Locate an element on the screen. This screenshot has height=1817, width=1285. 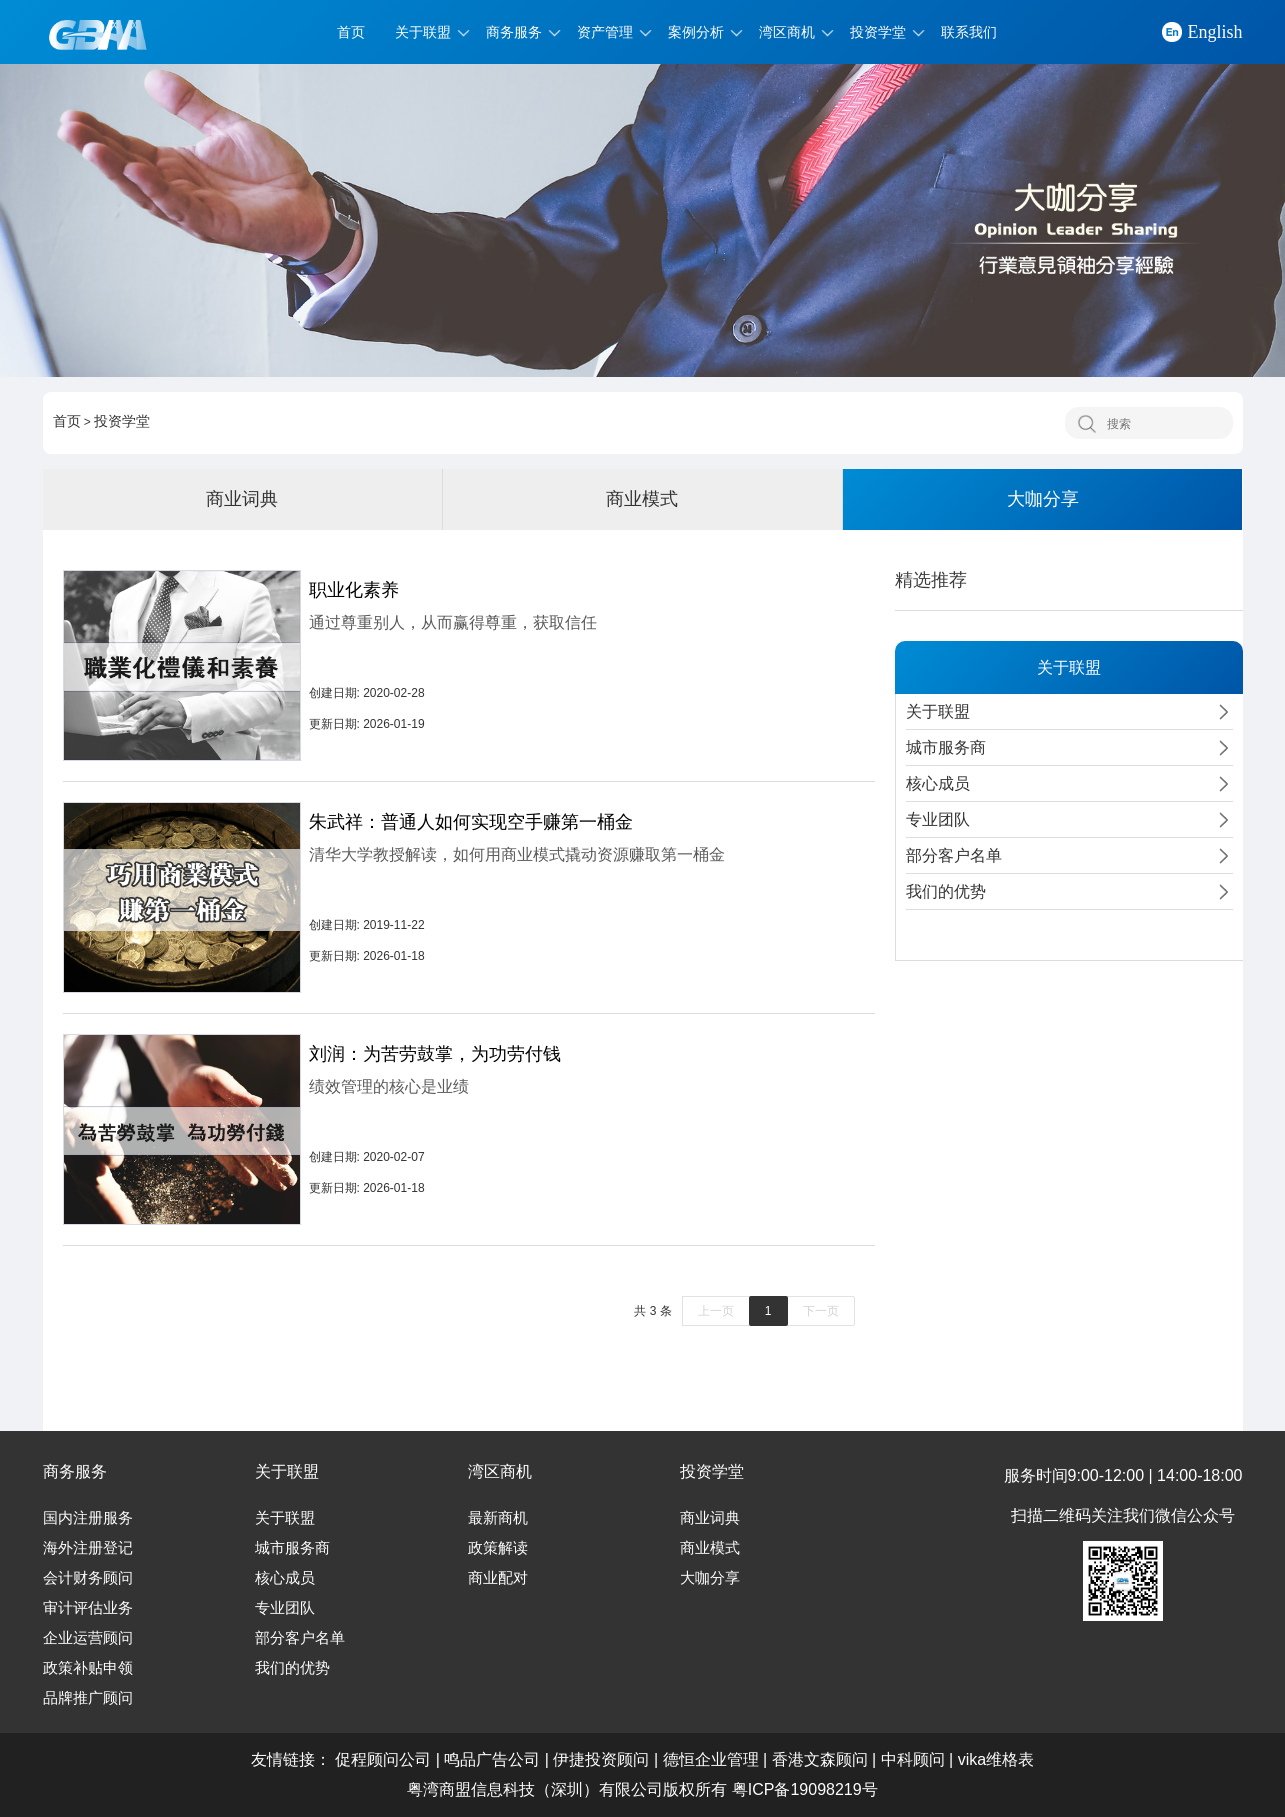
商业配对 is located at coordinates (498, 1578).